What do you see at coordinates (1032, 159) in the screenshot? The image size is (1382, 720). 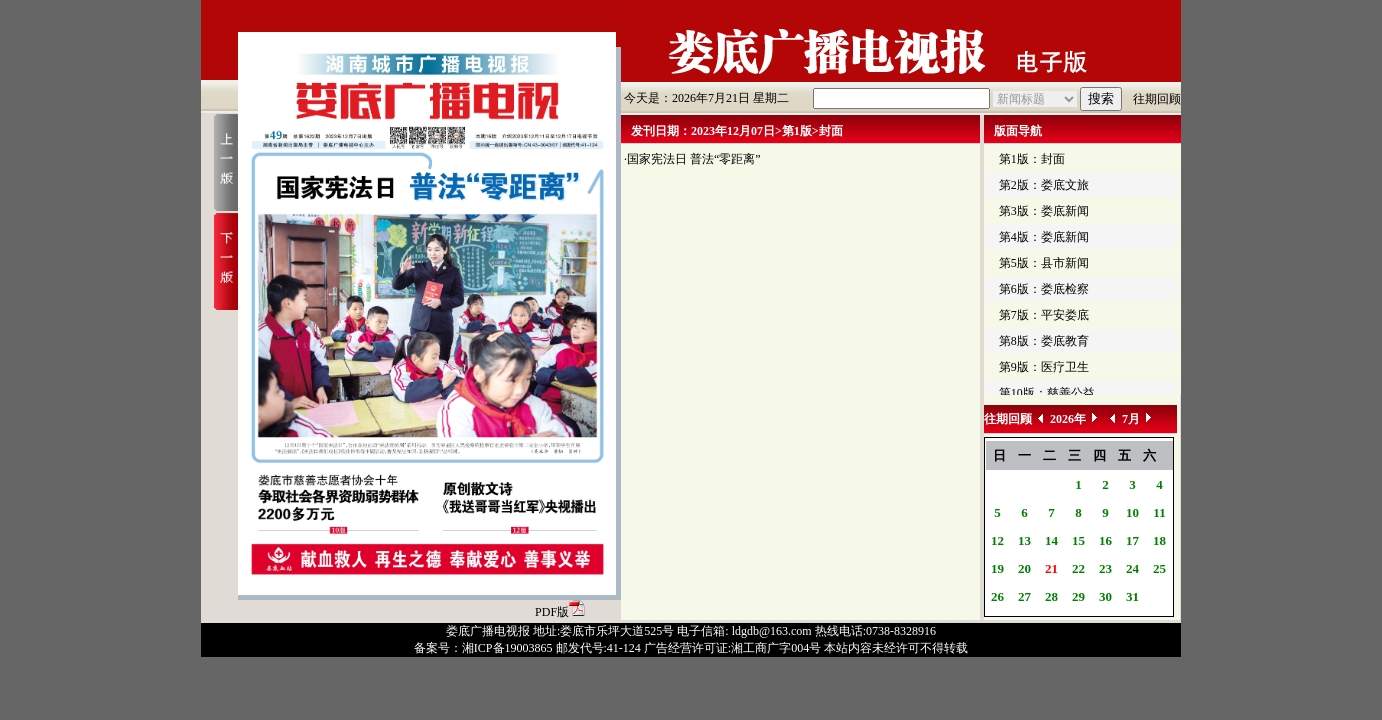 I see `第1版：封面` at bounding box center [1032, 159].